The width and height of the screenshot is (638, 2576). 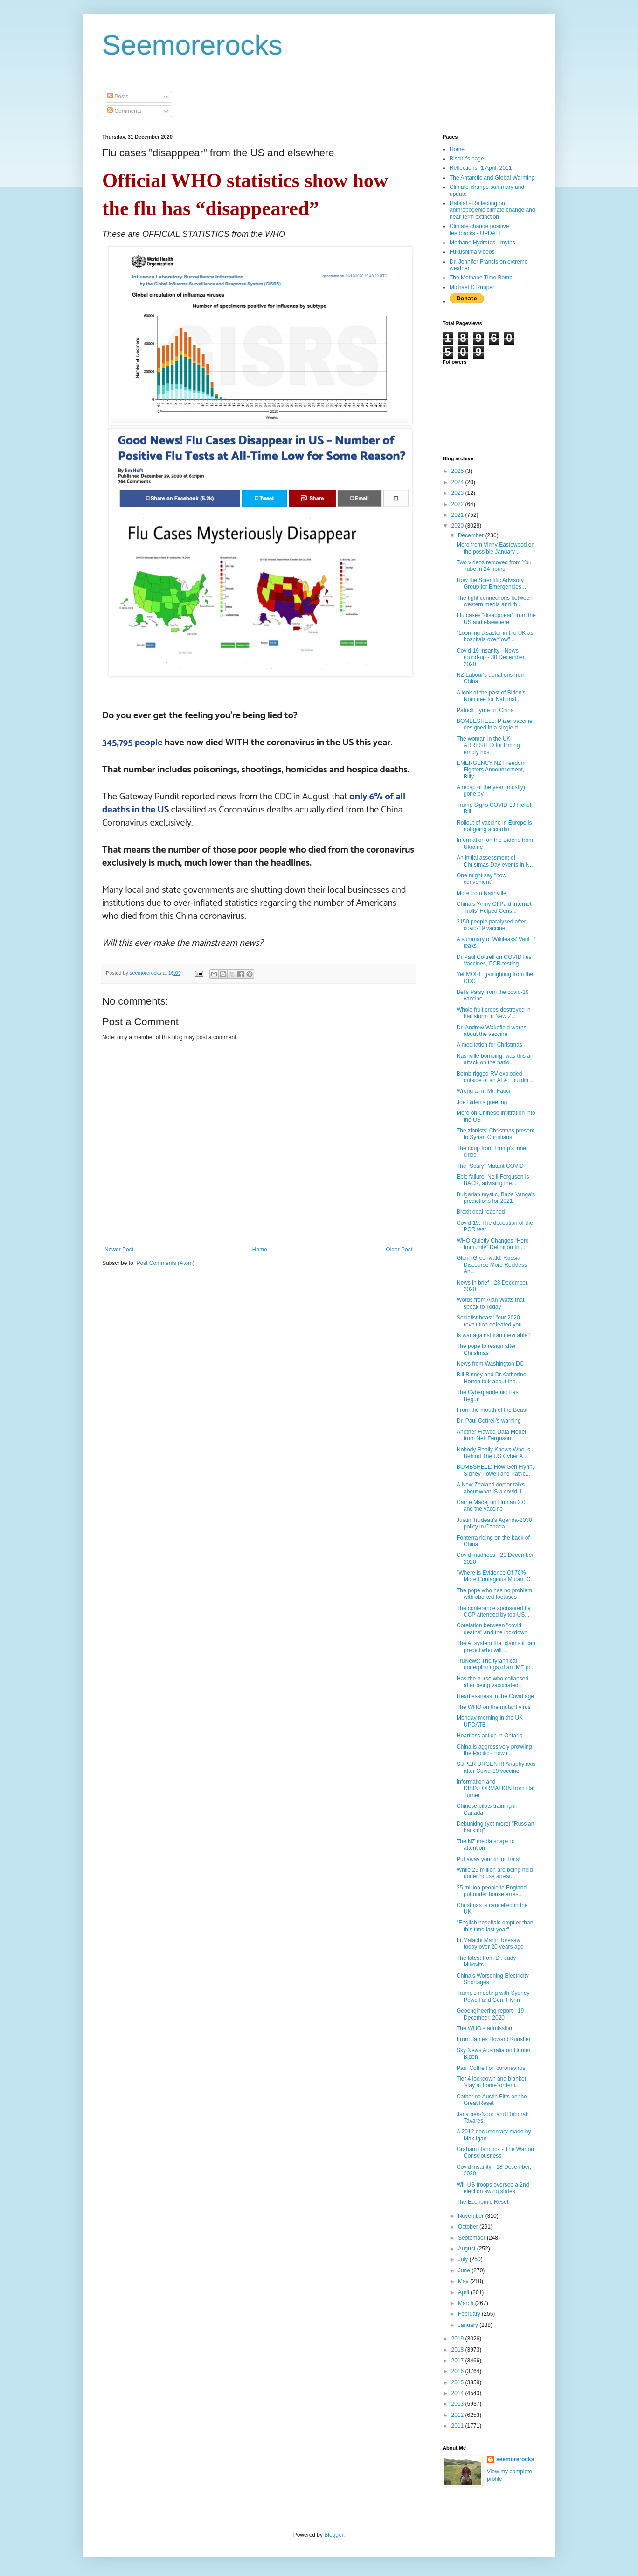 What do you see at coordinates (491, 770) in the screenshot?
I see `EMERGENCY NZ Freedom Fighters Announcement, Billy ...` at bounding box center [491, 770].